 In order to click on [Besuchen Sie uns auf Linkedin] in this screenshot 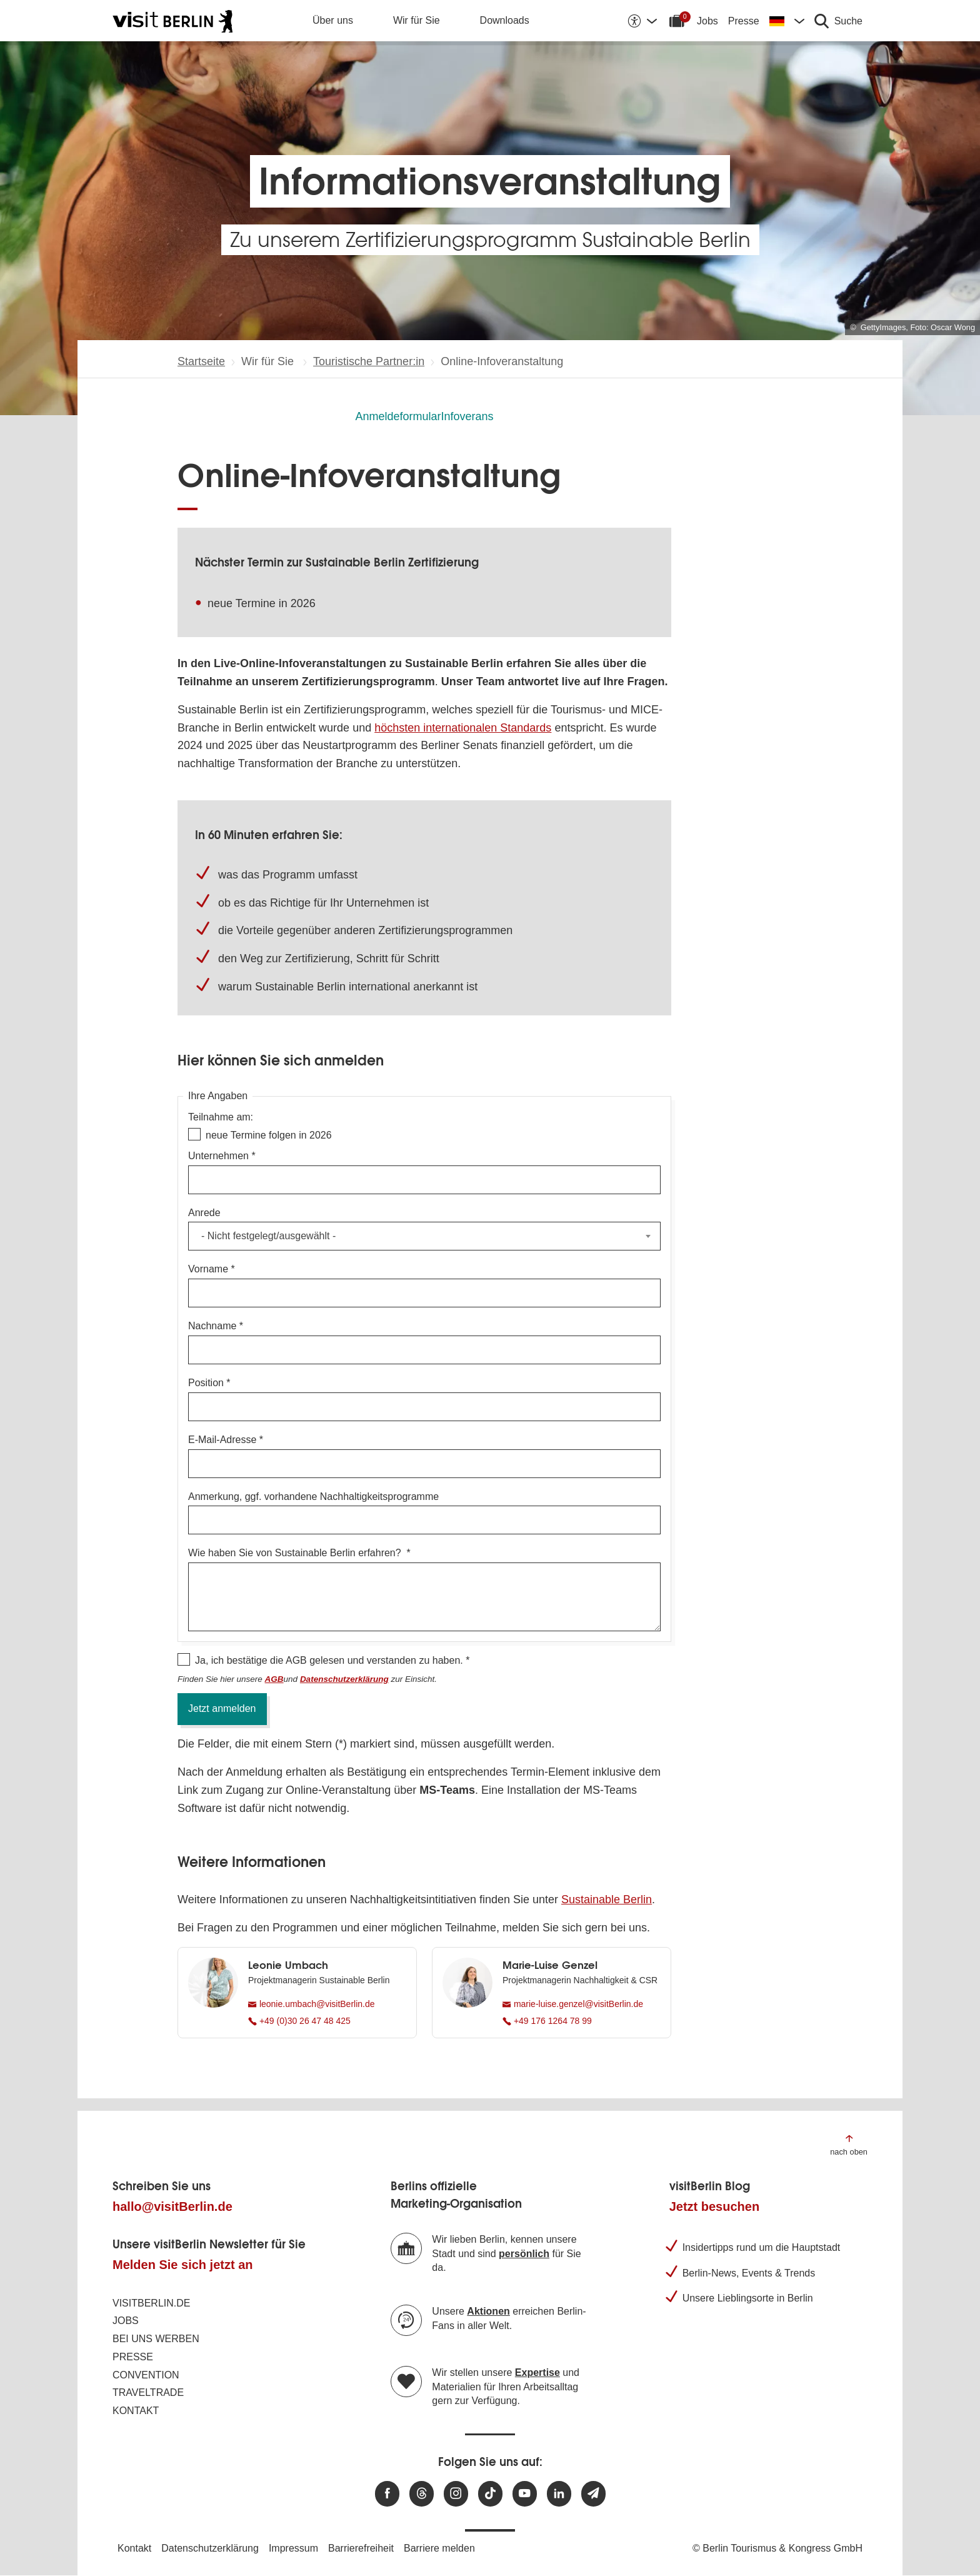, I will do `click(559, 2494)`.